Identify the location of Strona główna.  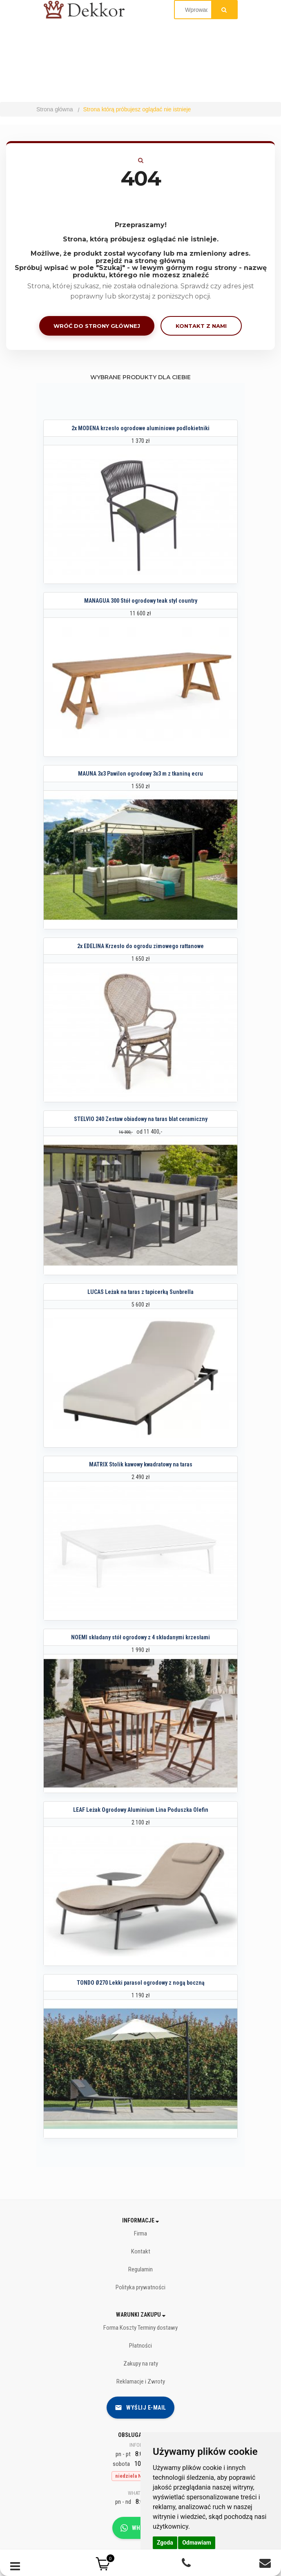
(54, 109).